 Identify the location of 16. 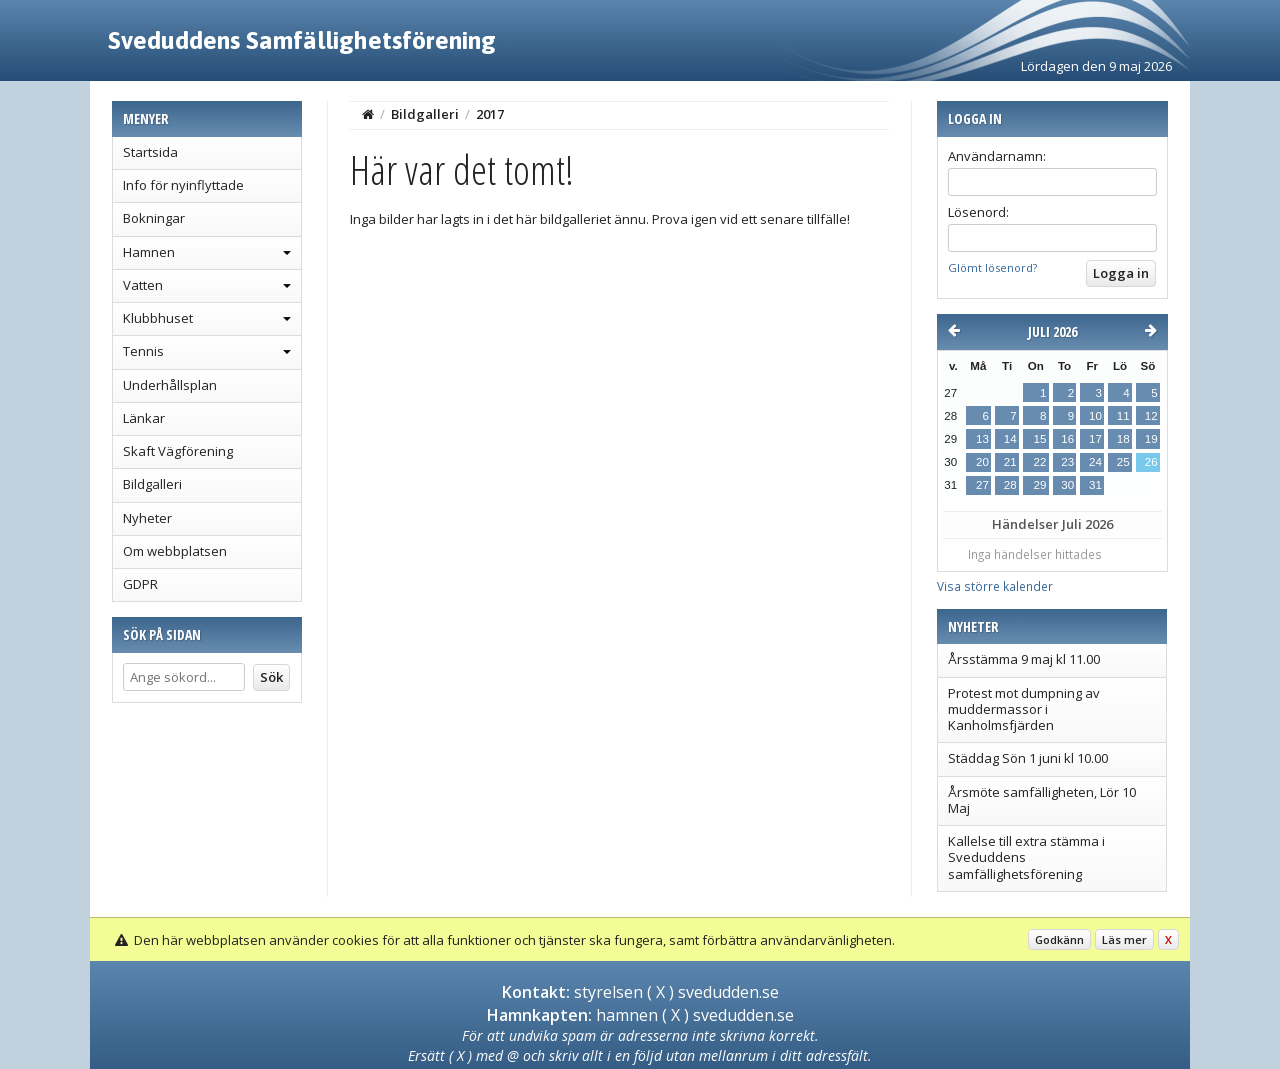
(1067, 439).